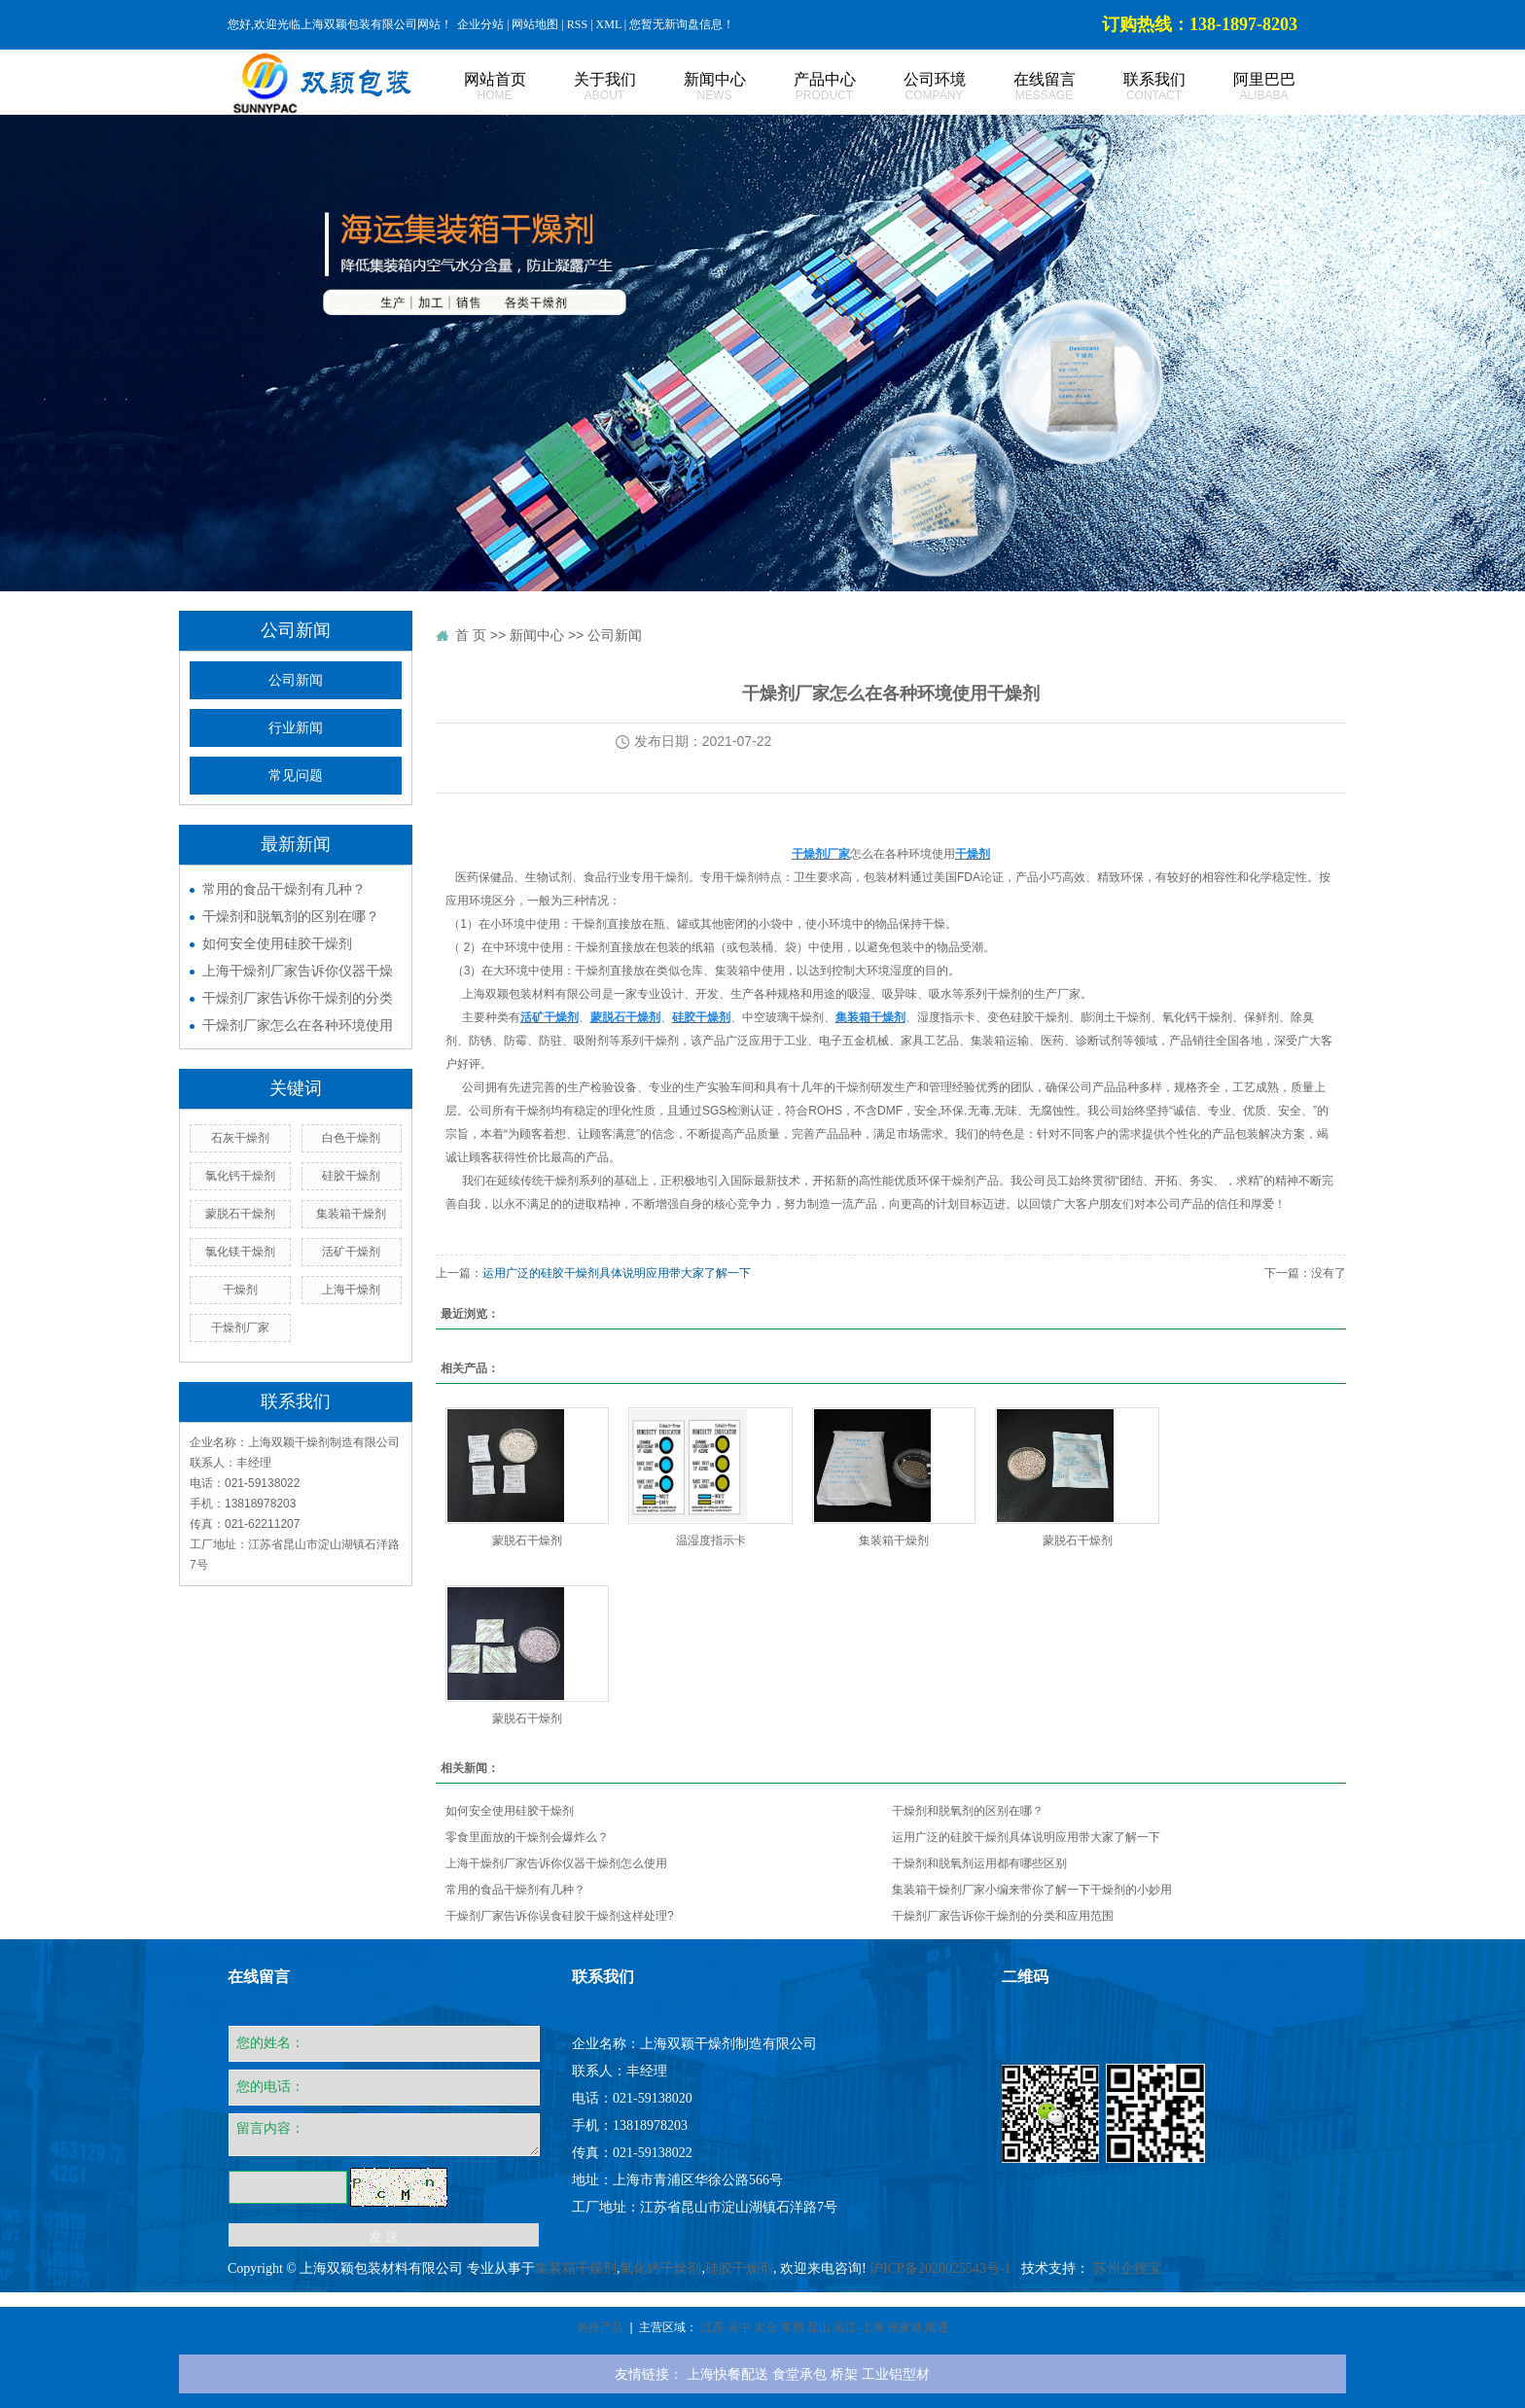 The height and width of the screenshot is (2408, 1525). I want to click on 上海干燥剂, so click(351, 1289).